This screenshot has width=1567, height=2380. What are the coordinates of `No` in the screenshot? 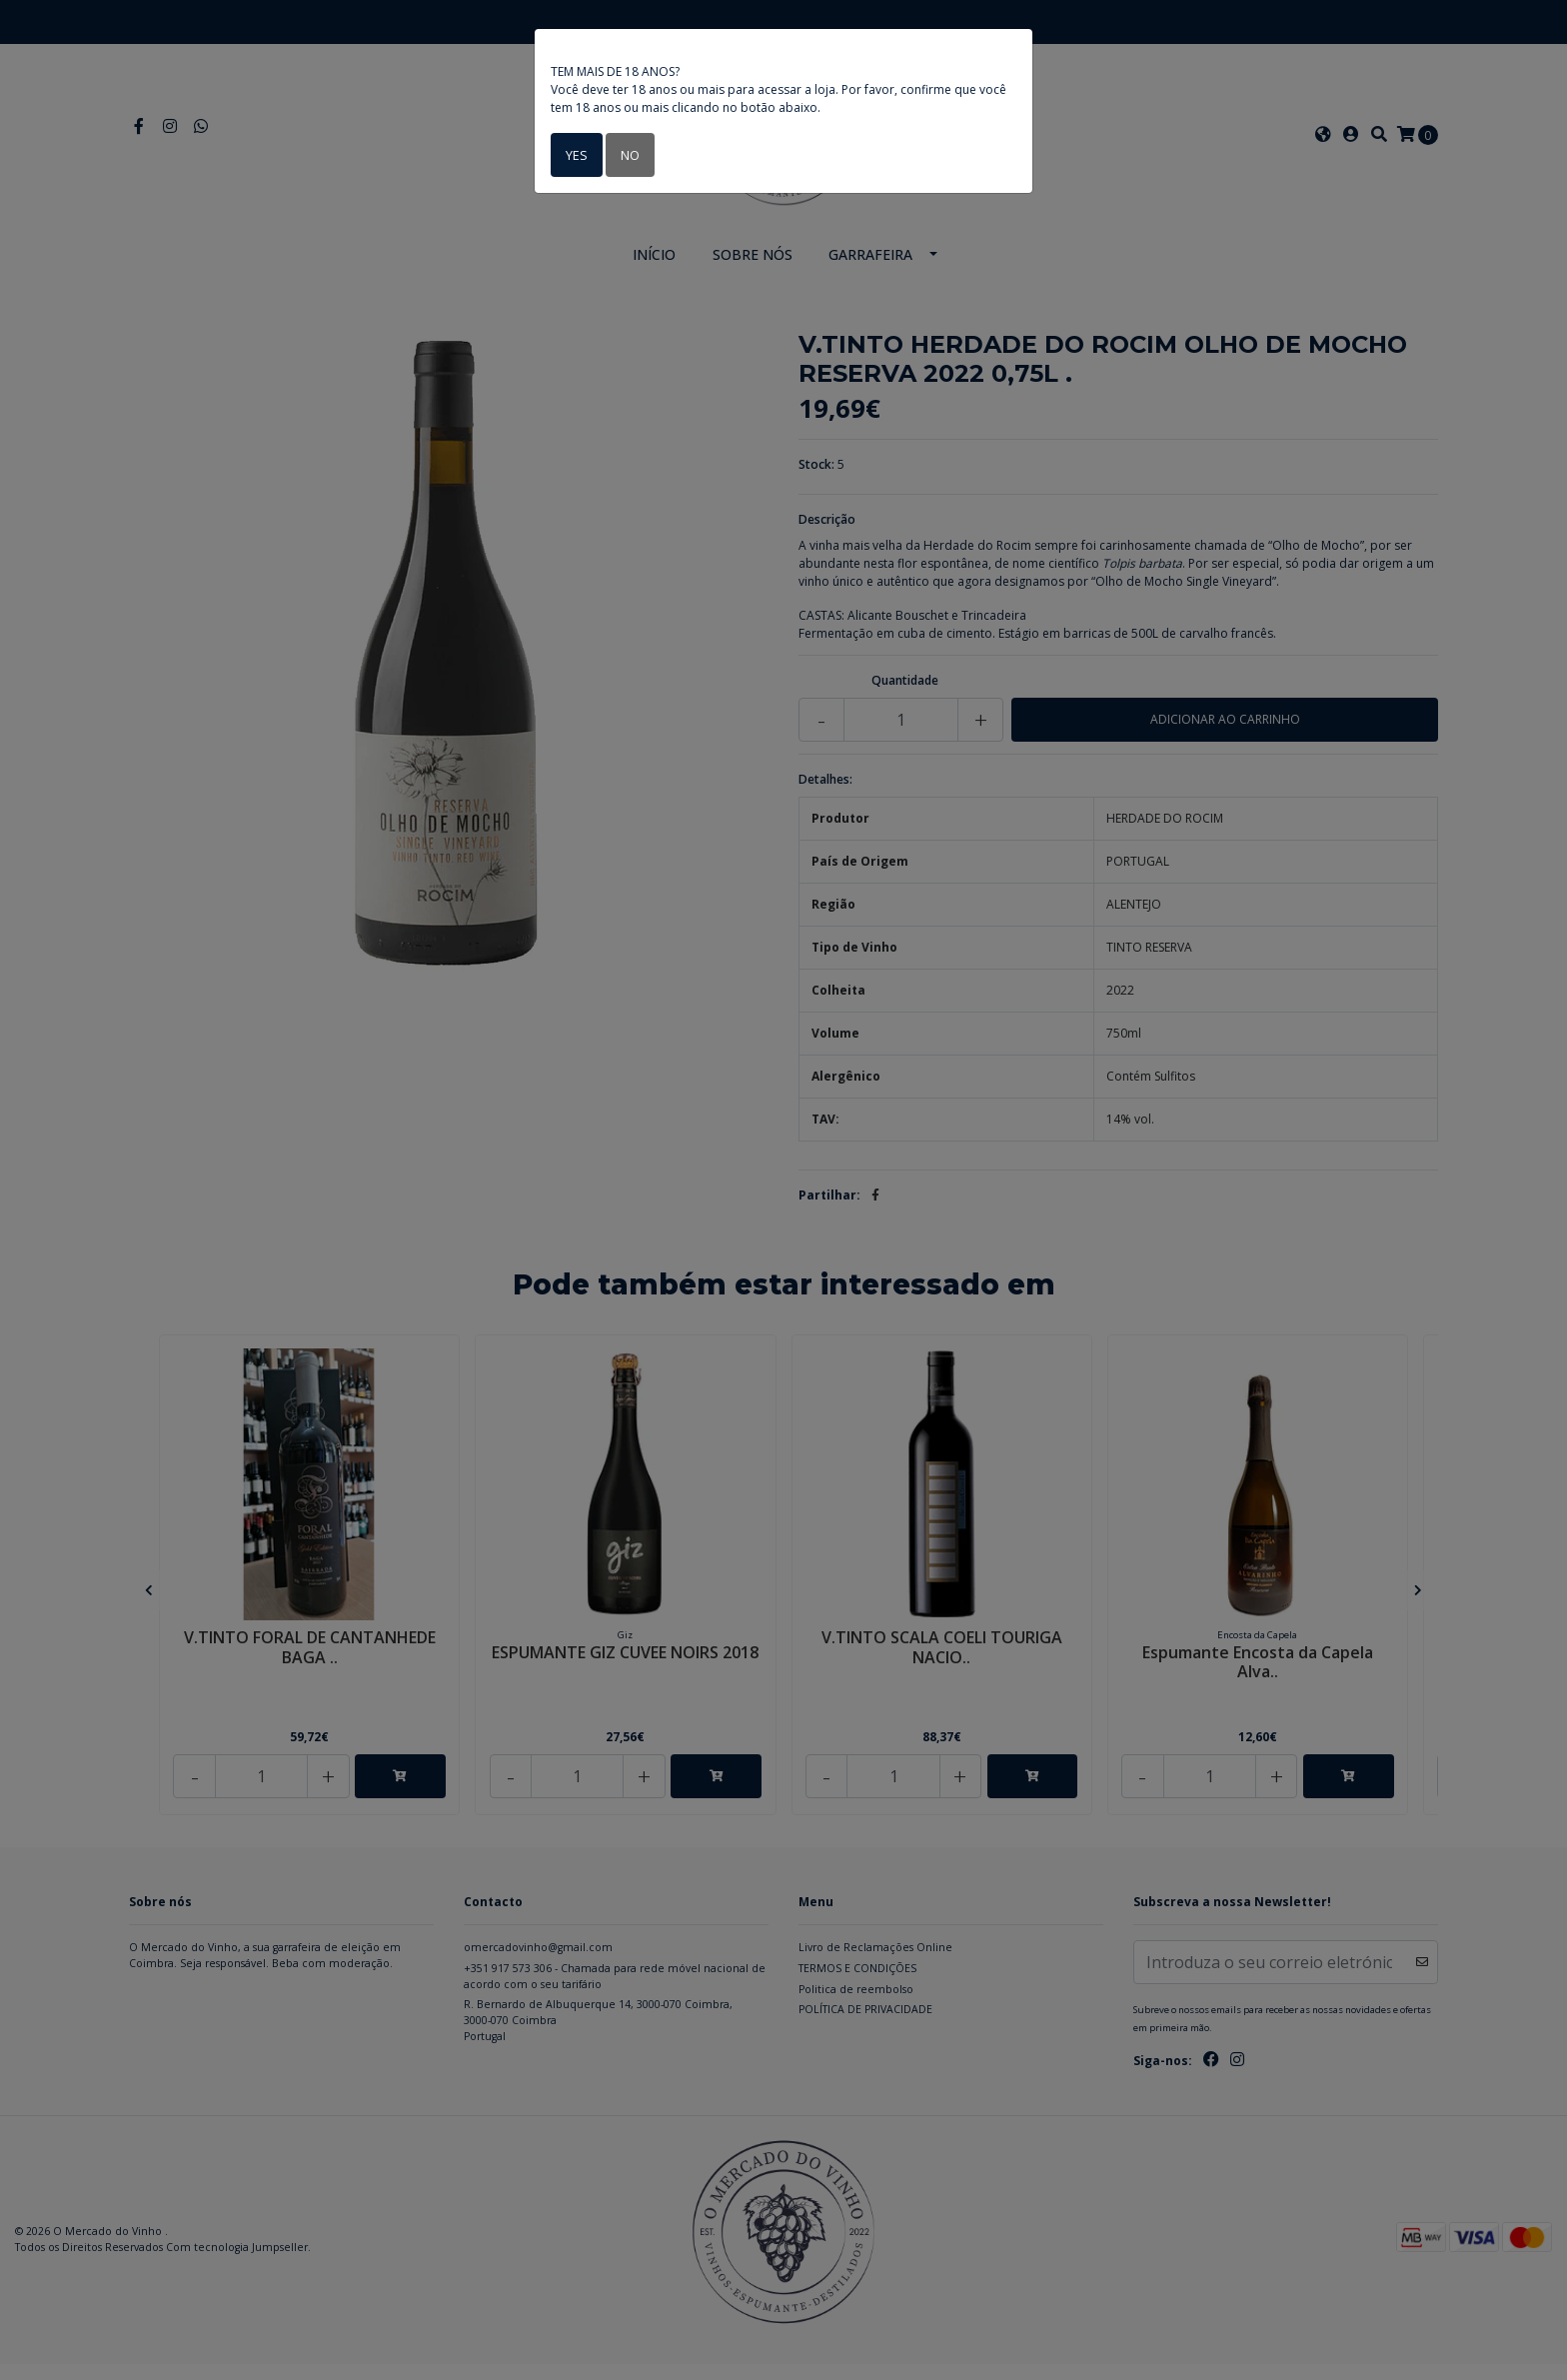 It's located at (627, 154).